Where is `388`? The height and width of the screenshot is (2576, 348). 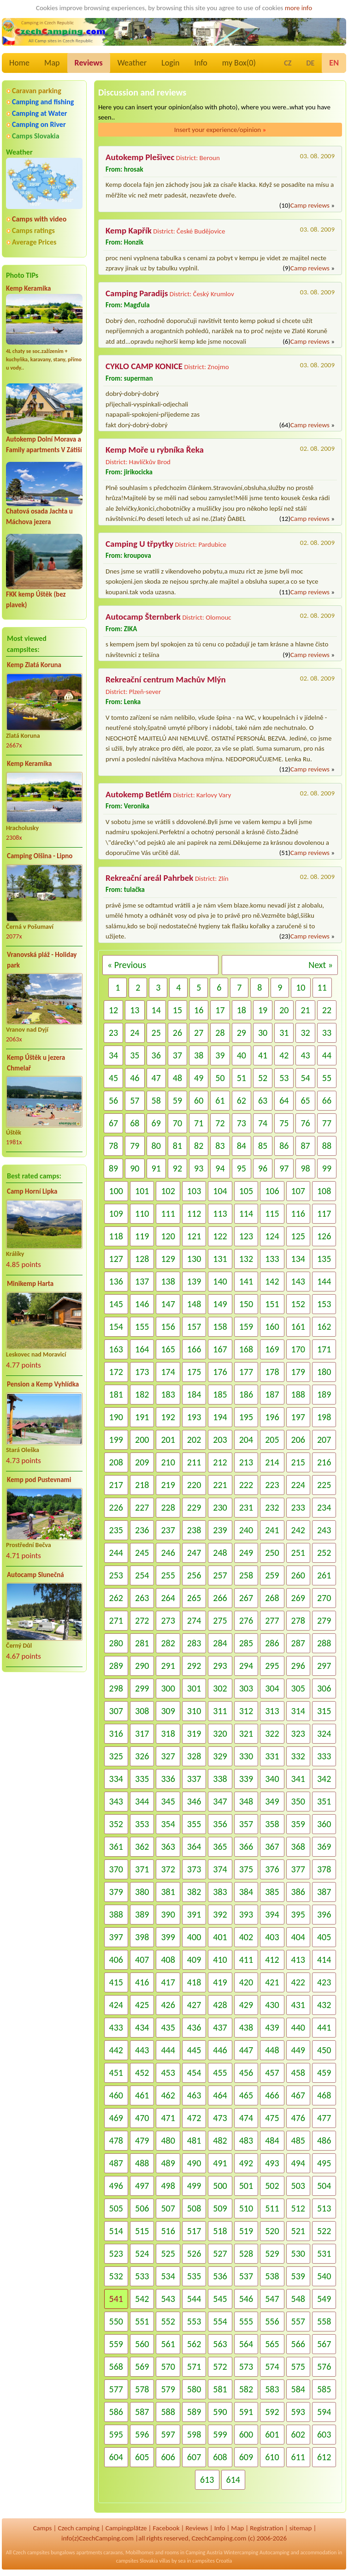
388 is located at coordinates (116, 1914).